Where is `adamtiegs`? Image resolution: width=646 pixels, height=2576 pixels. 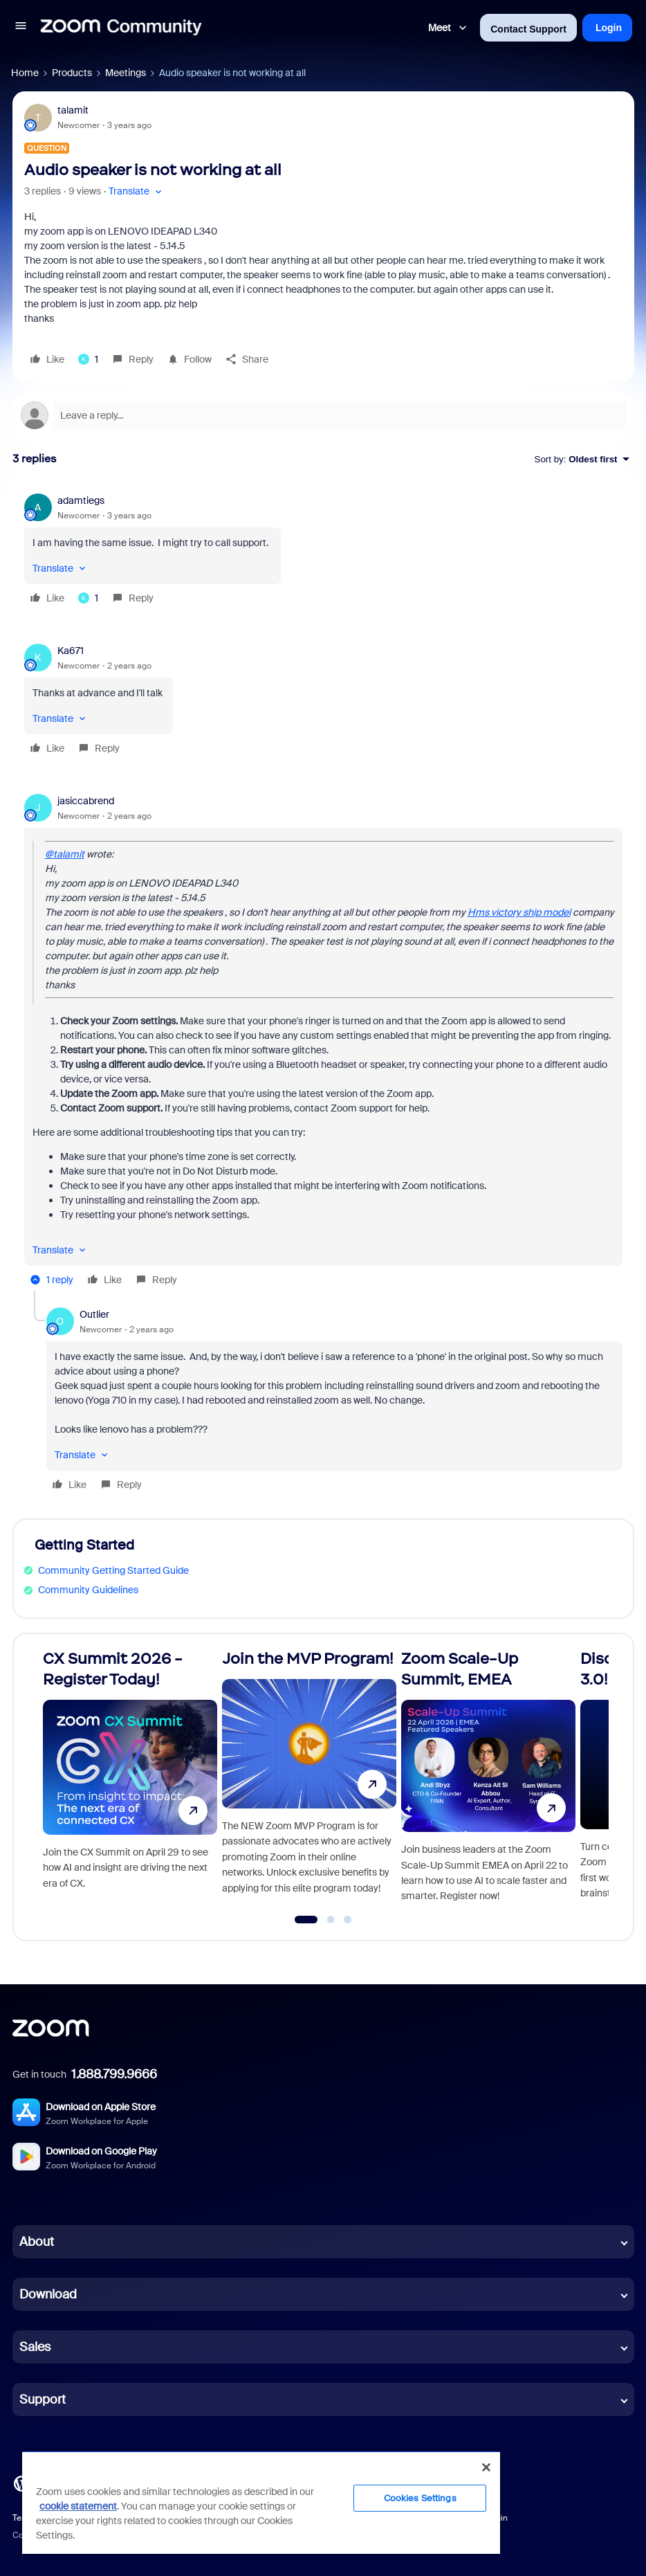
adamtiegs is located at coordinates (80, 500).